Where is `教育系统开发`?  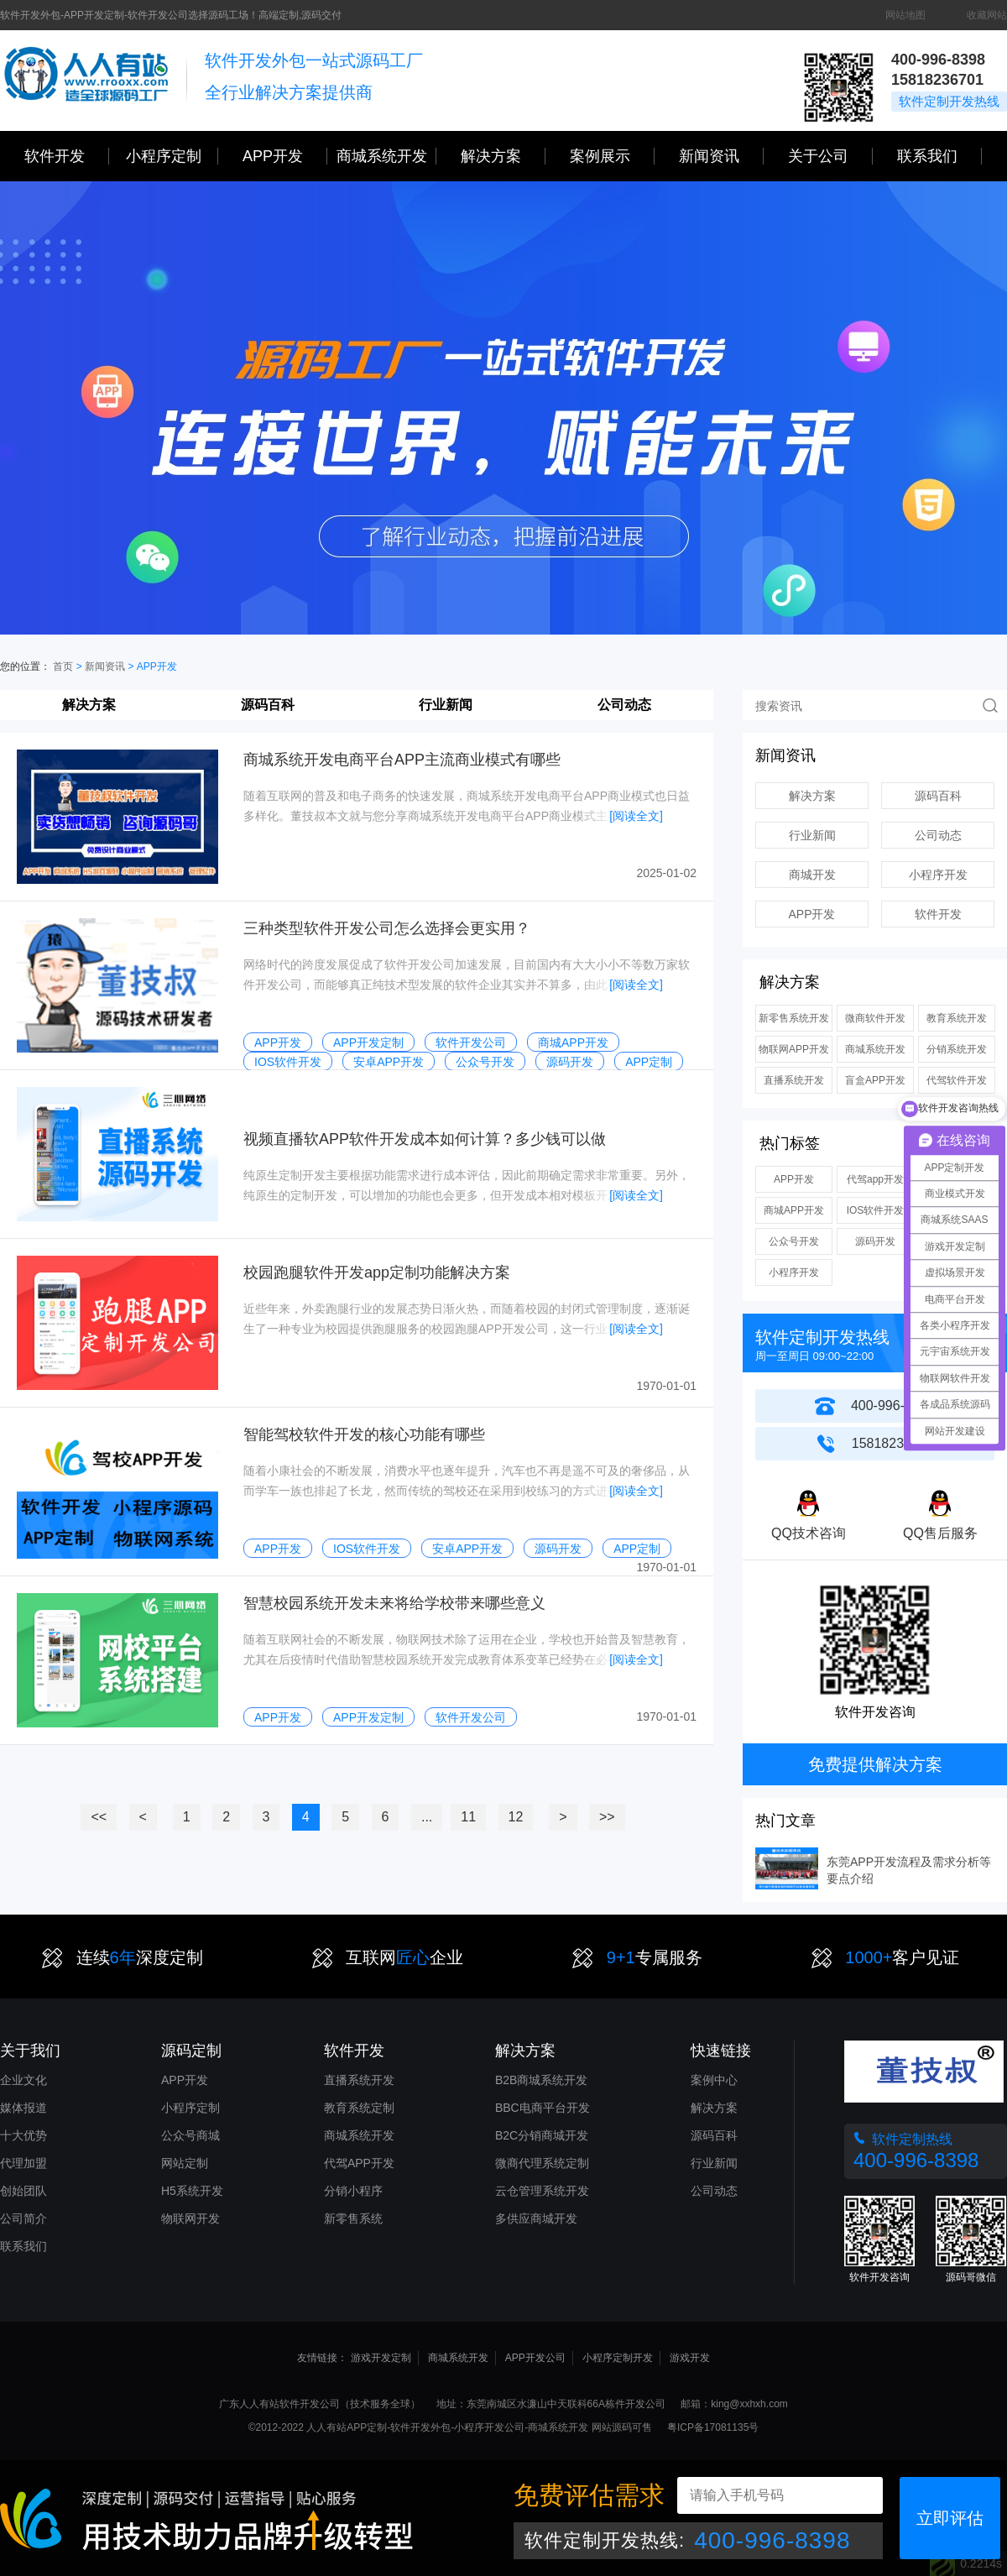 教育系统开发 is located at coordinates (956, 1018).